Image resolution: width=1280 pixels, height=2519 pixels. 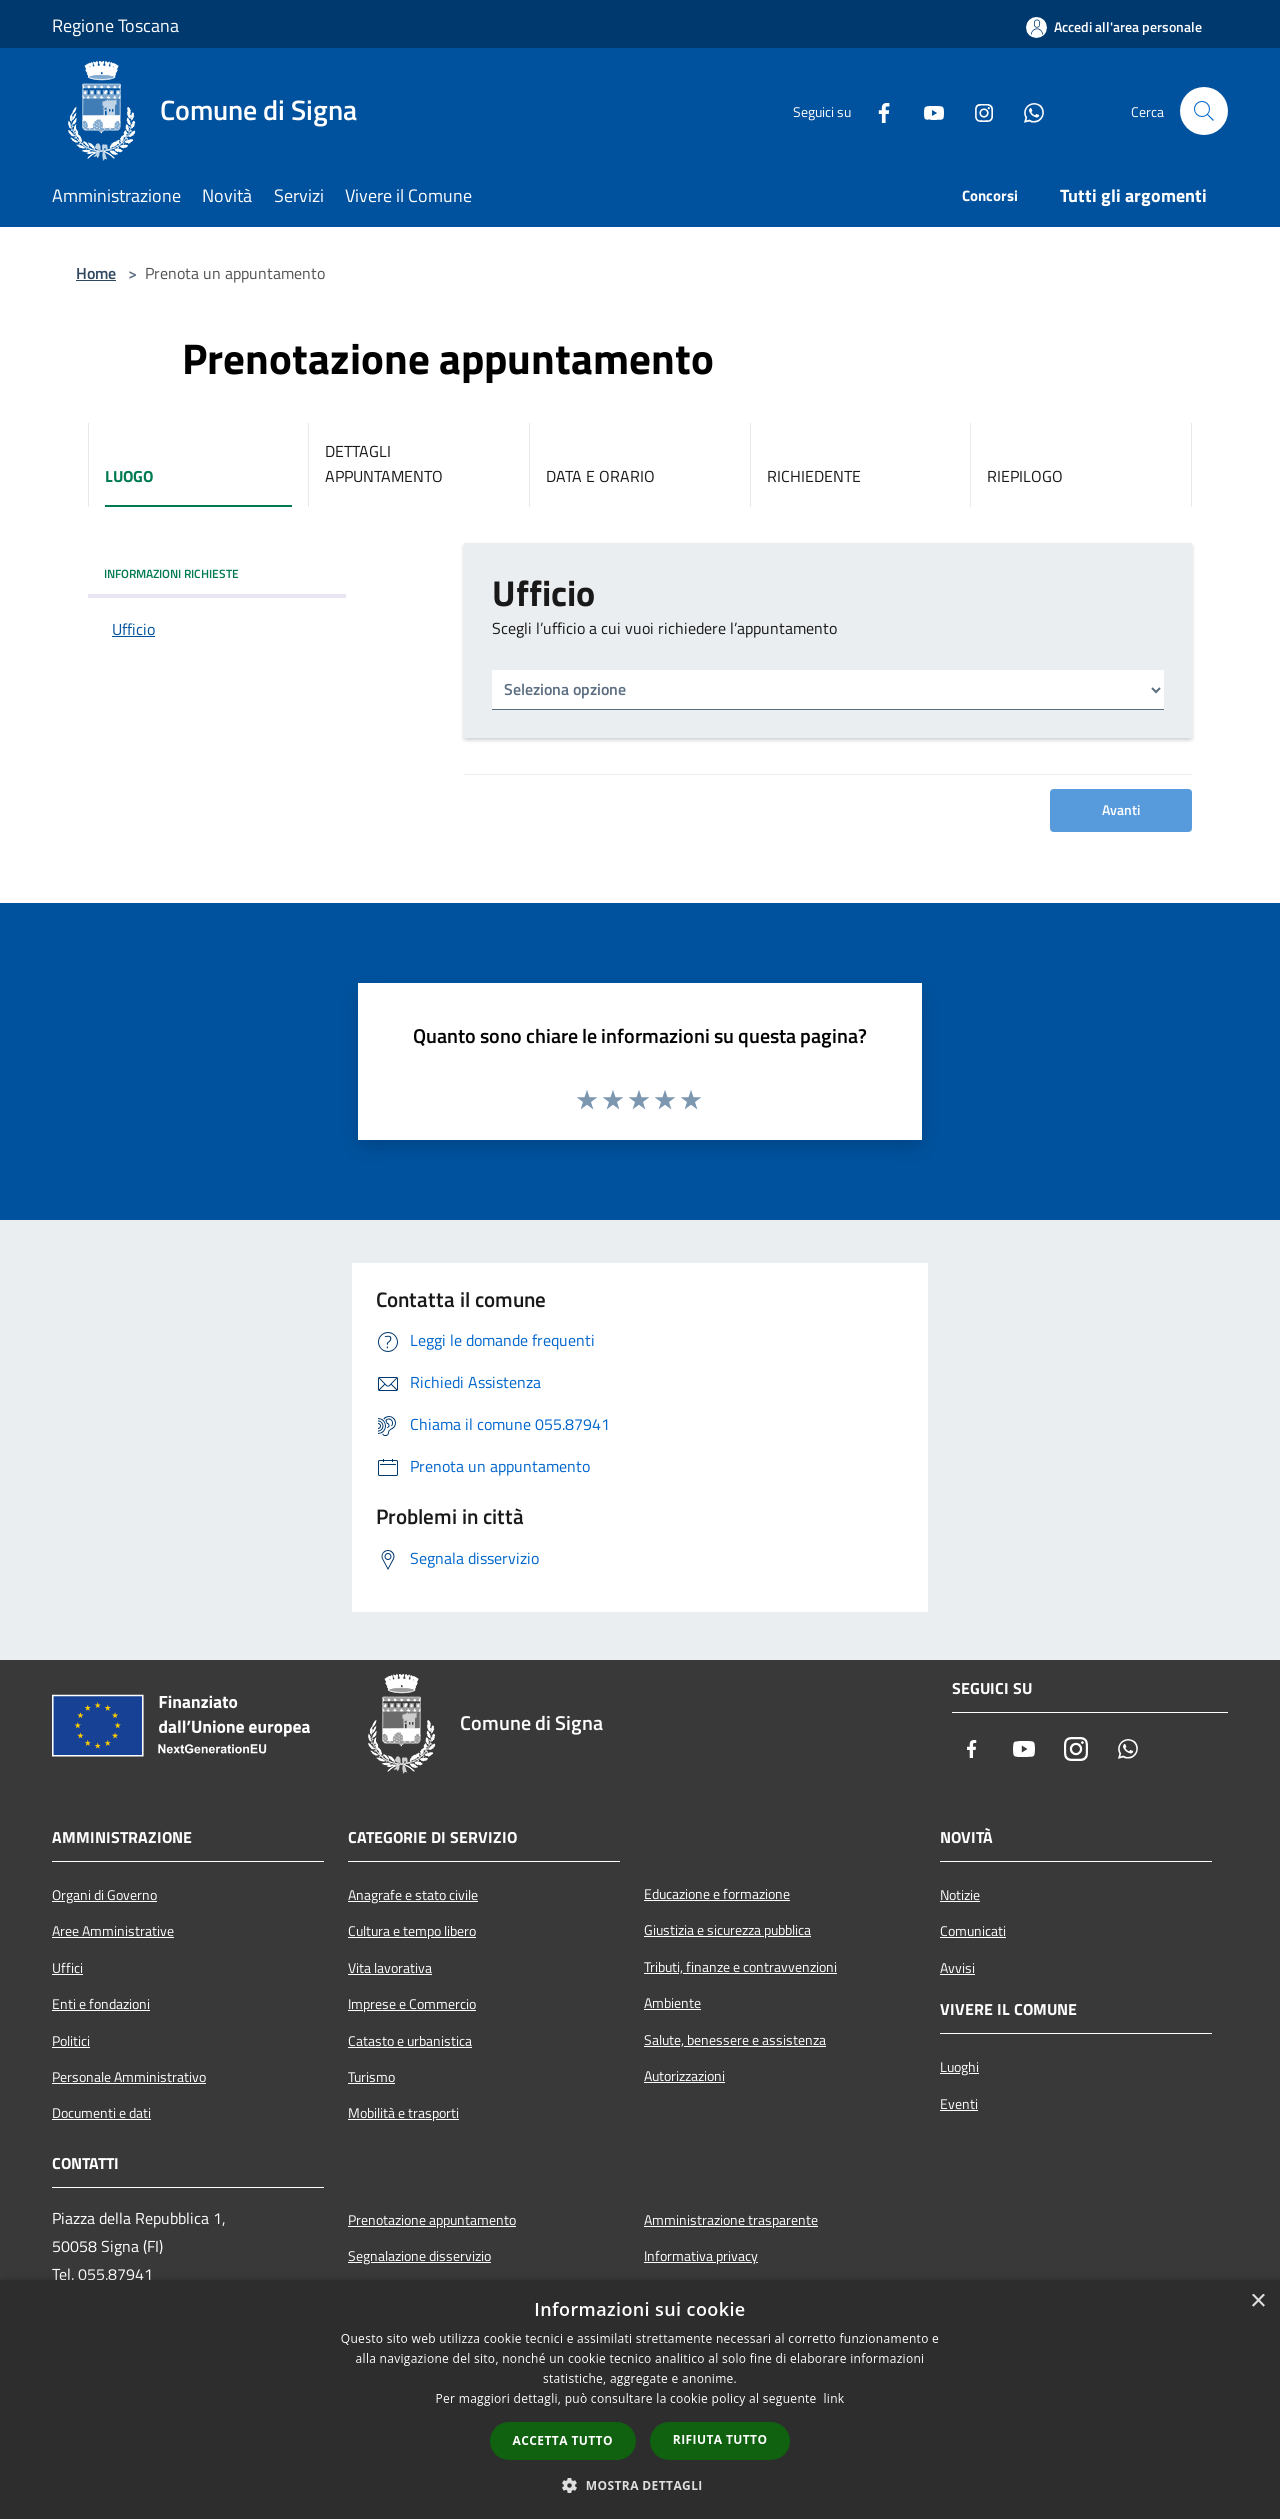 I want to click on Politici, so click(x=71, y=2041).